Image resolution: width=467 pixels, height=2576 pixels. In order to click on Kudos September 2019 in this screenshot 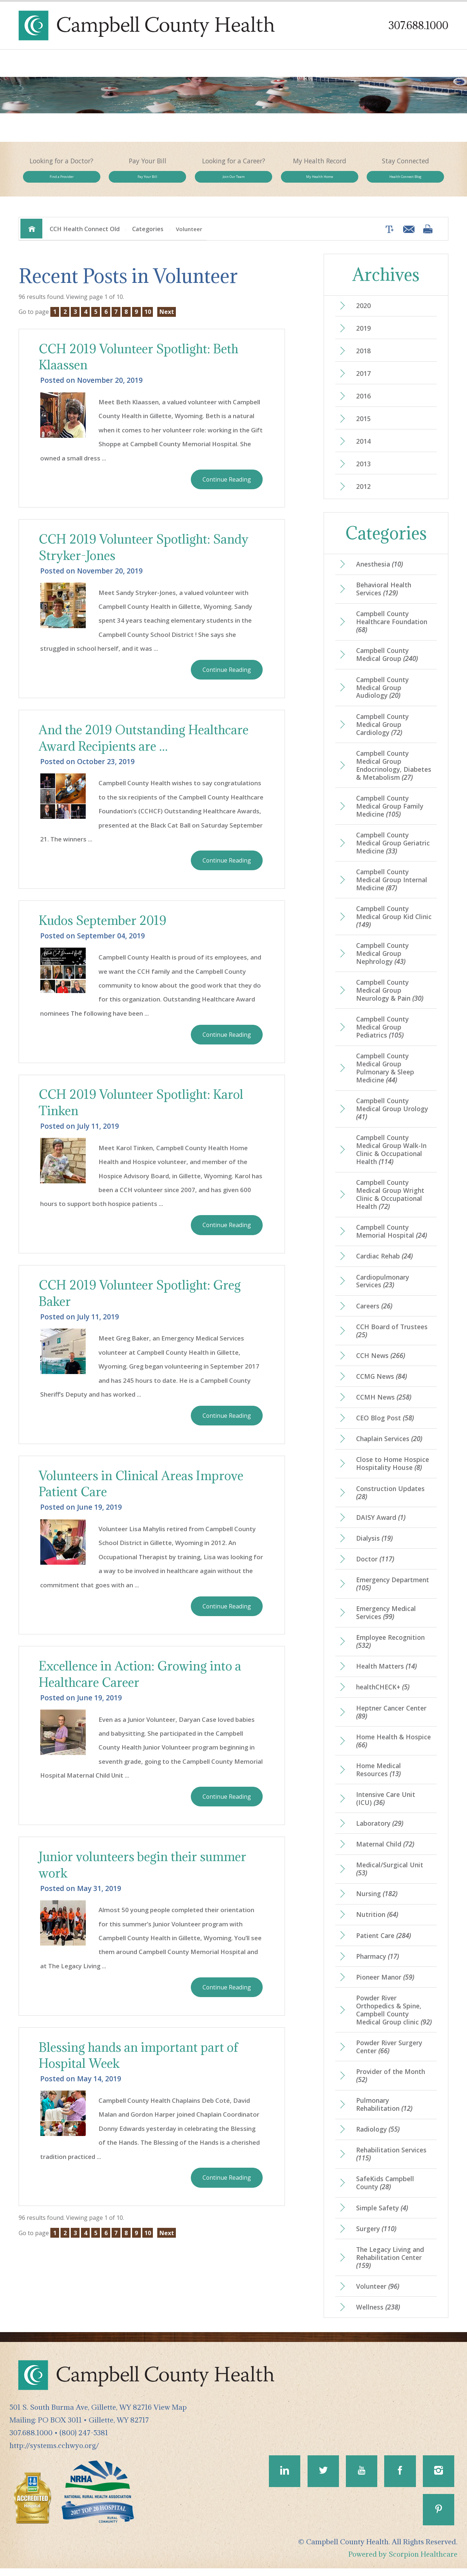, I will do `click(103, 927)`.